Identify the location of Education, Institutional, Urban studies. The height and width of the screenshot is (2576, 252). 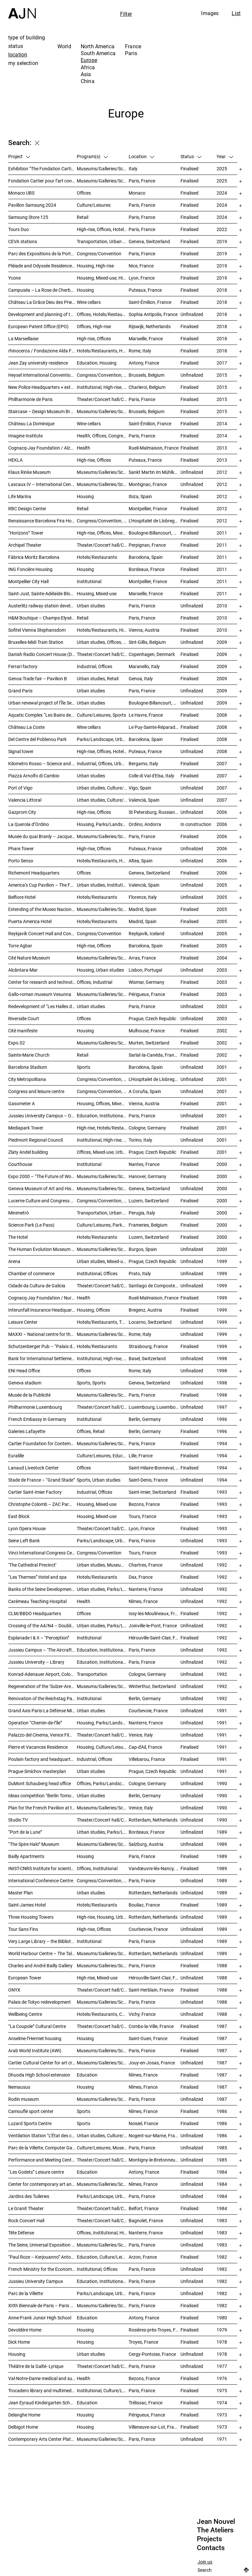
(103, 1115).